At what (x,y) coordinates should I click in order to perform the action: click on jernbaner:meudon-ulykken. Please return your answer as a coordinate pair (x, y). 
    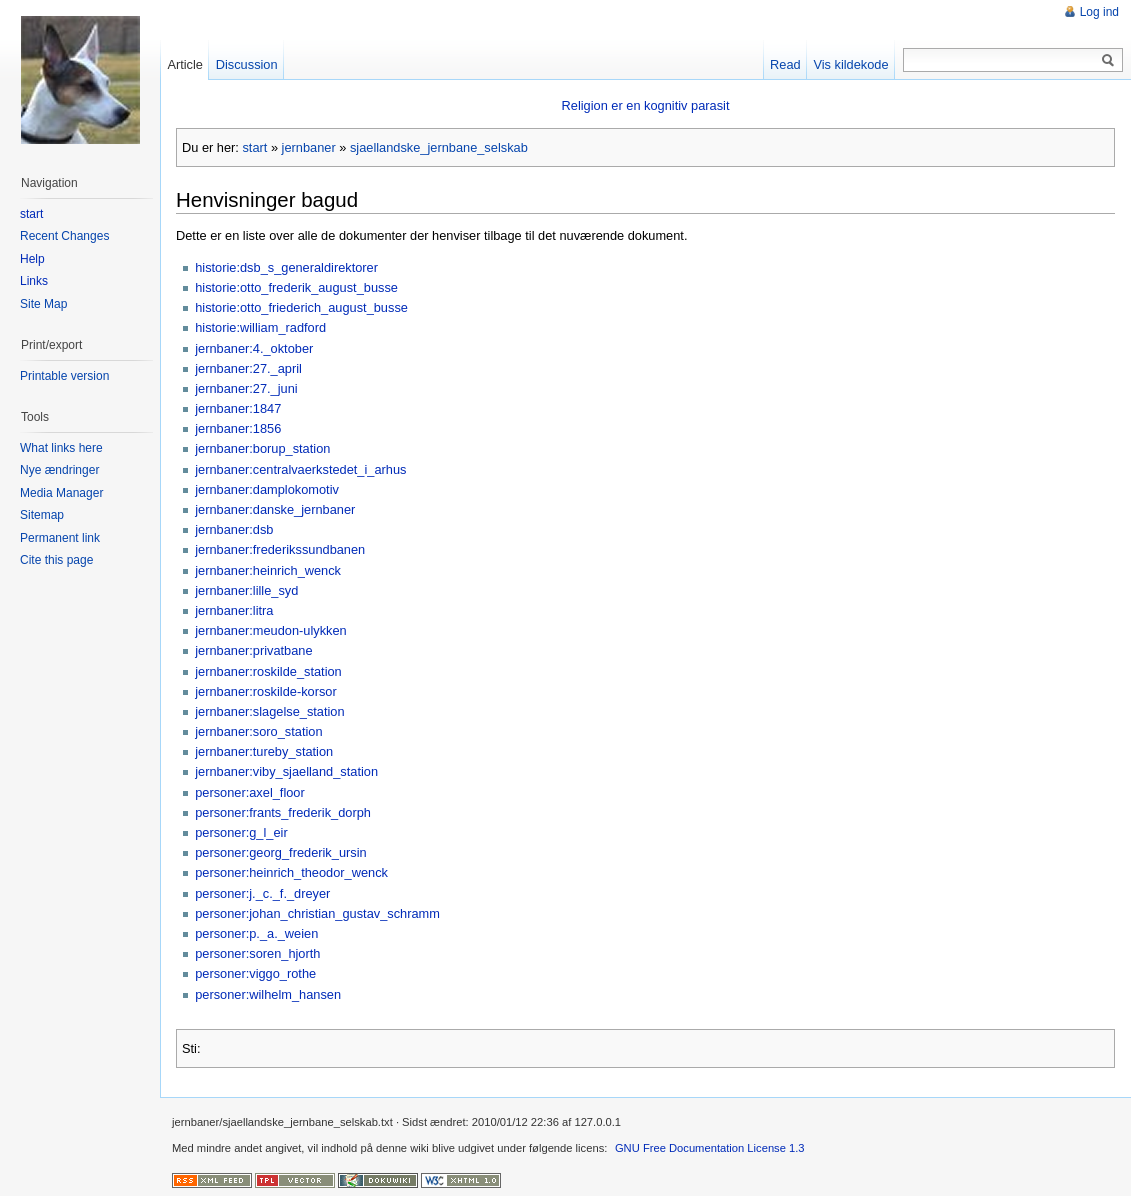
    Looking at the image, I should click on (271, 630).